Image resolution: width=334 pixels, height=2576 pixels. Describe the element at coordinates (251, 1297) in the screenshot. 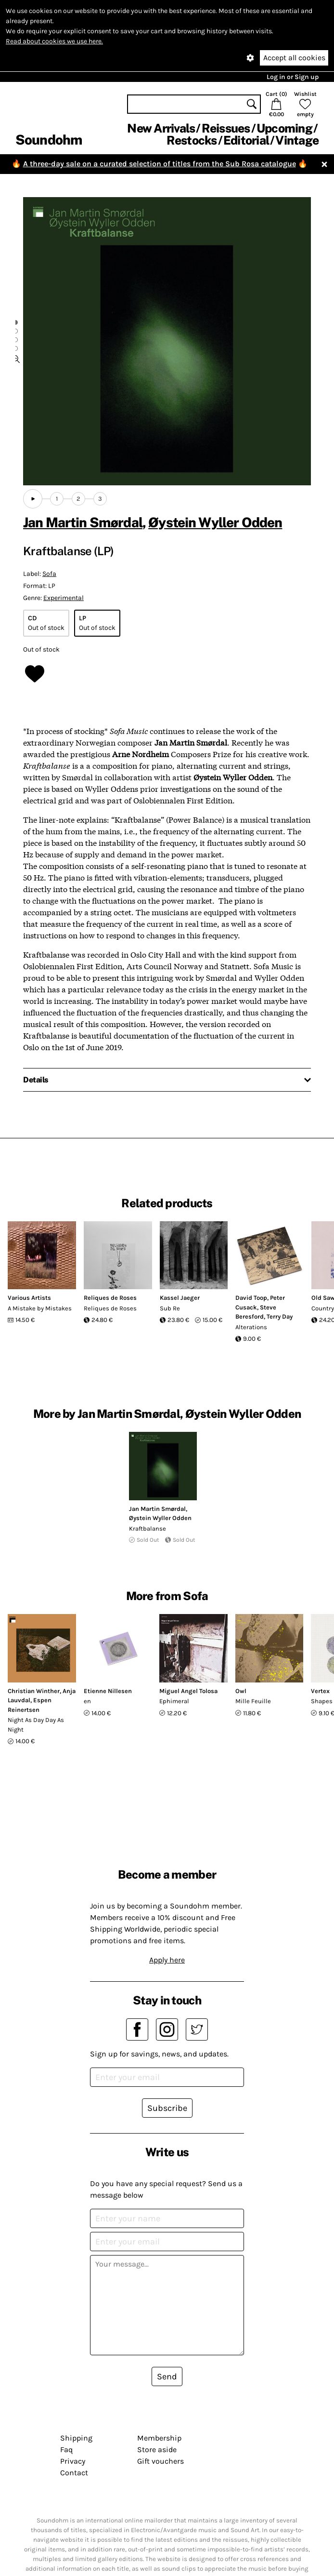

I see `David Toop` at that location.